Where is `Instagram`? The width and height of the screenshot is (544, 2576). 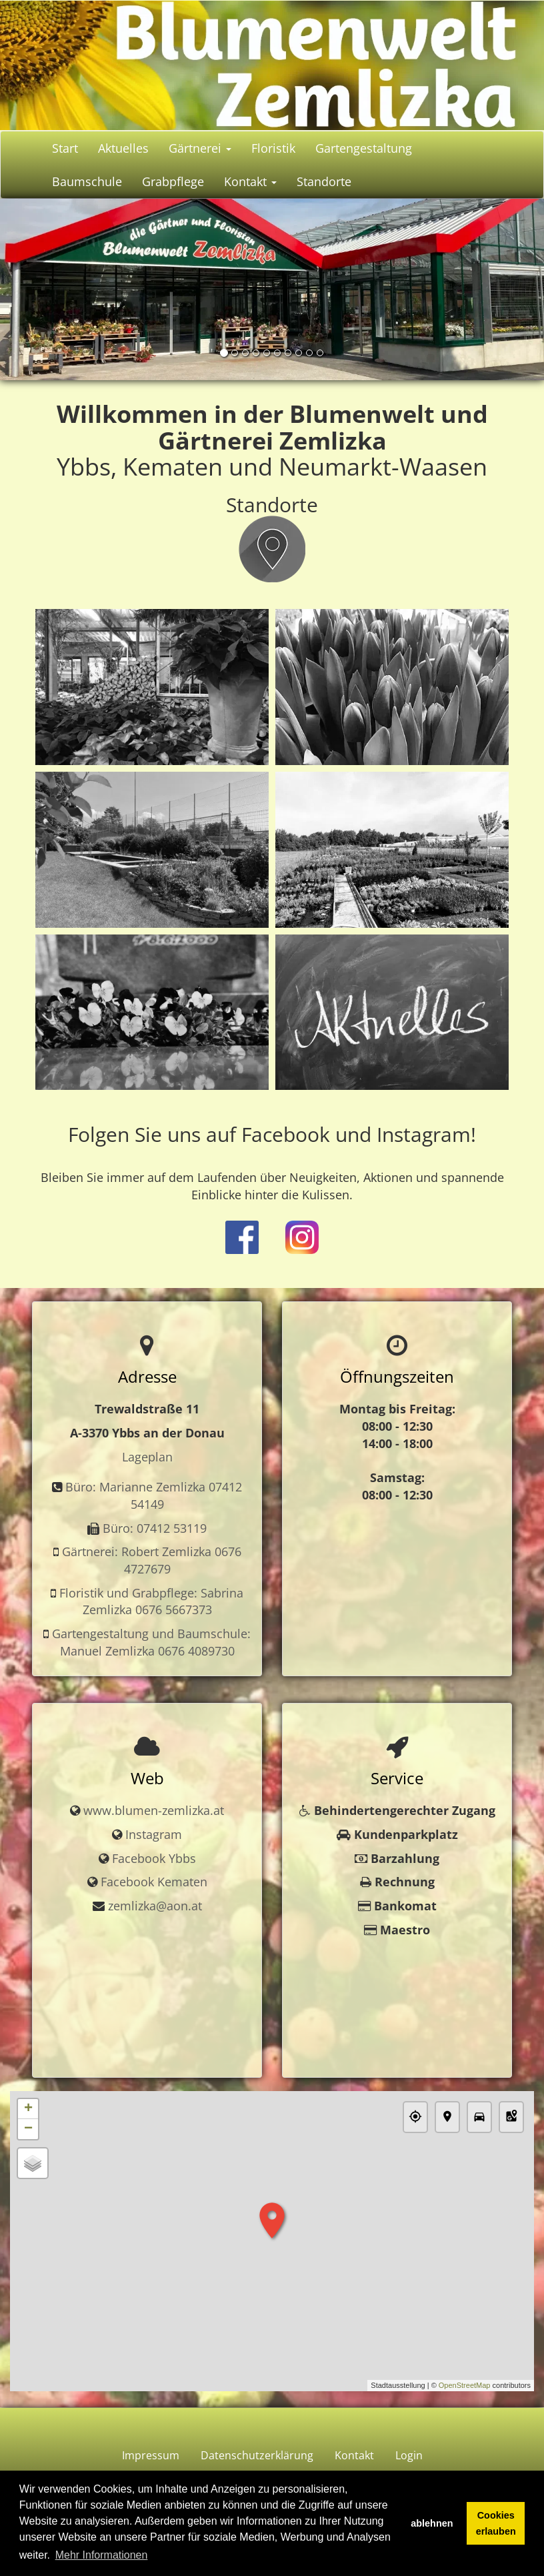
Instagram is located at coordinates (153, 1834).